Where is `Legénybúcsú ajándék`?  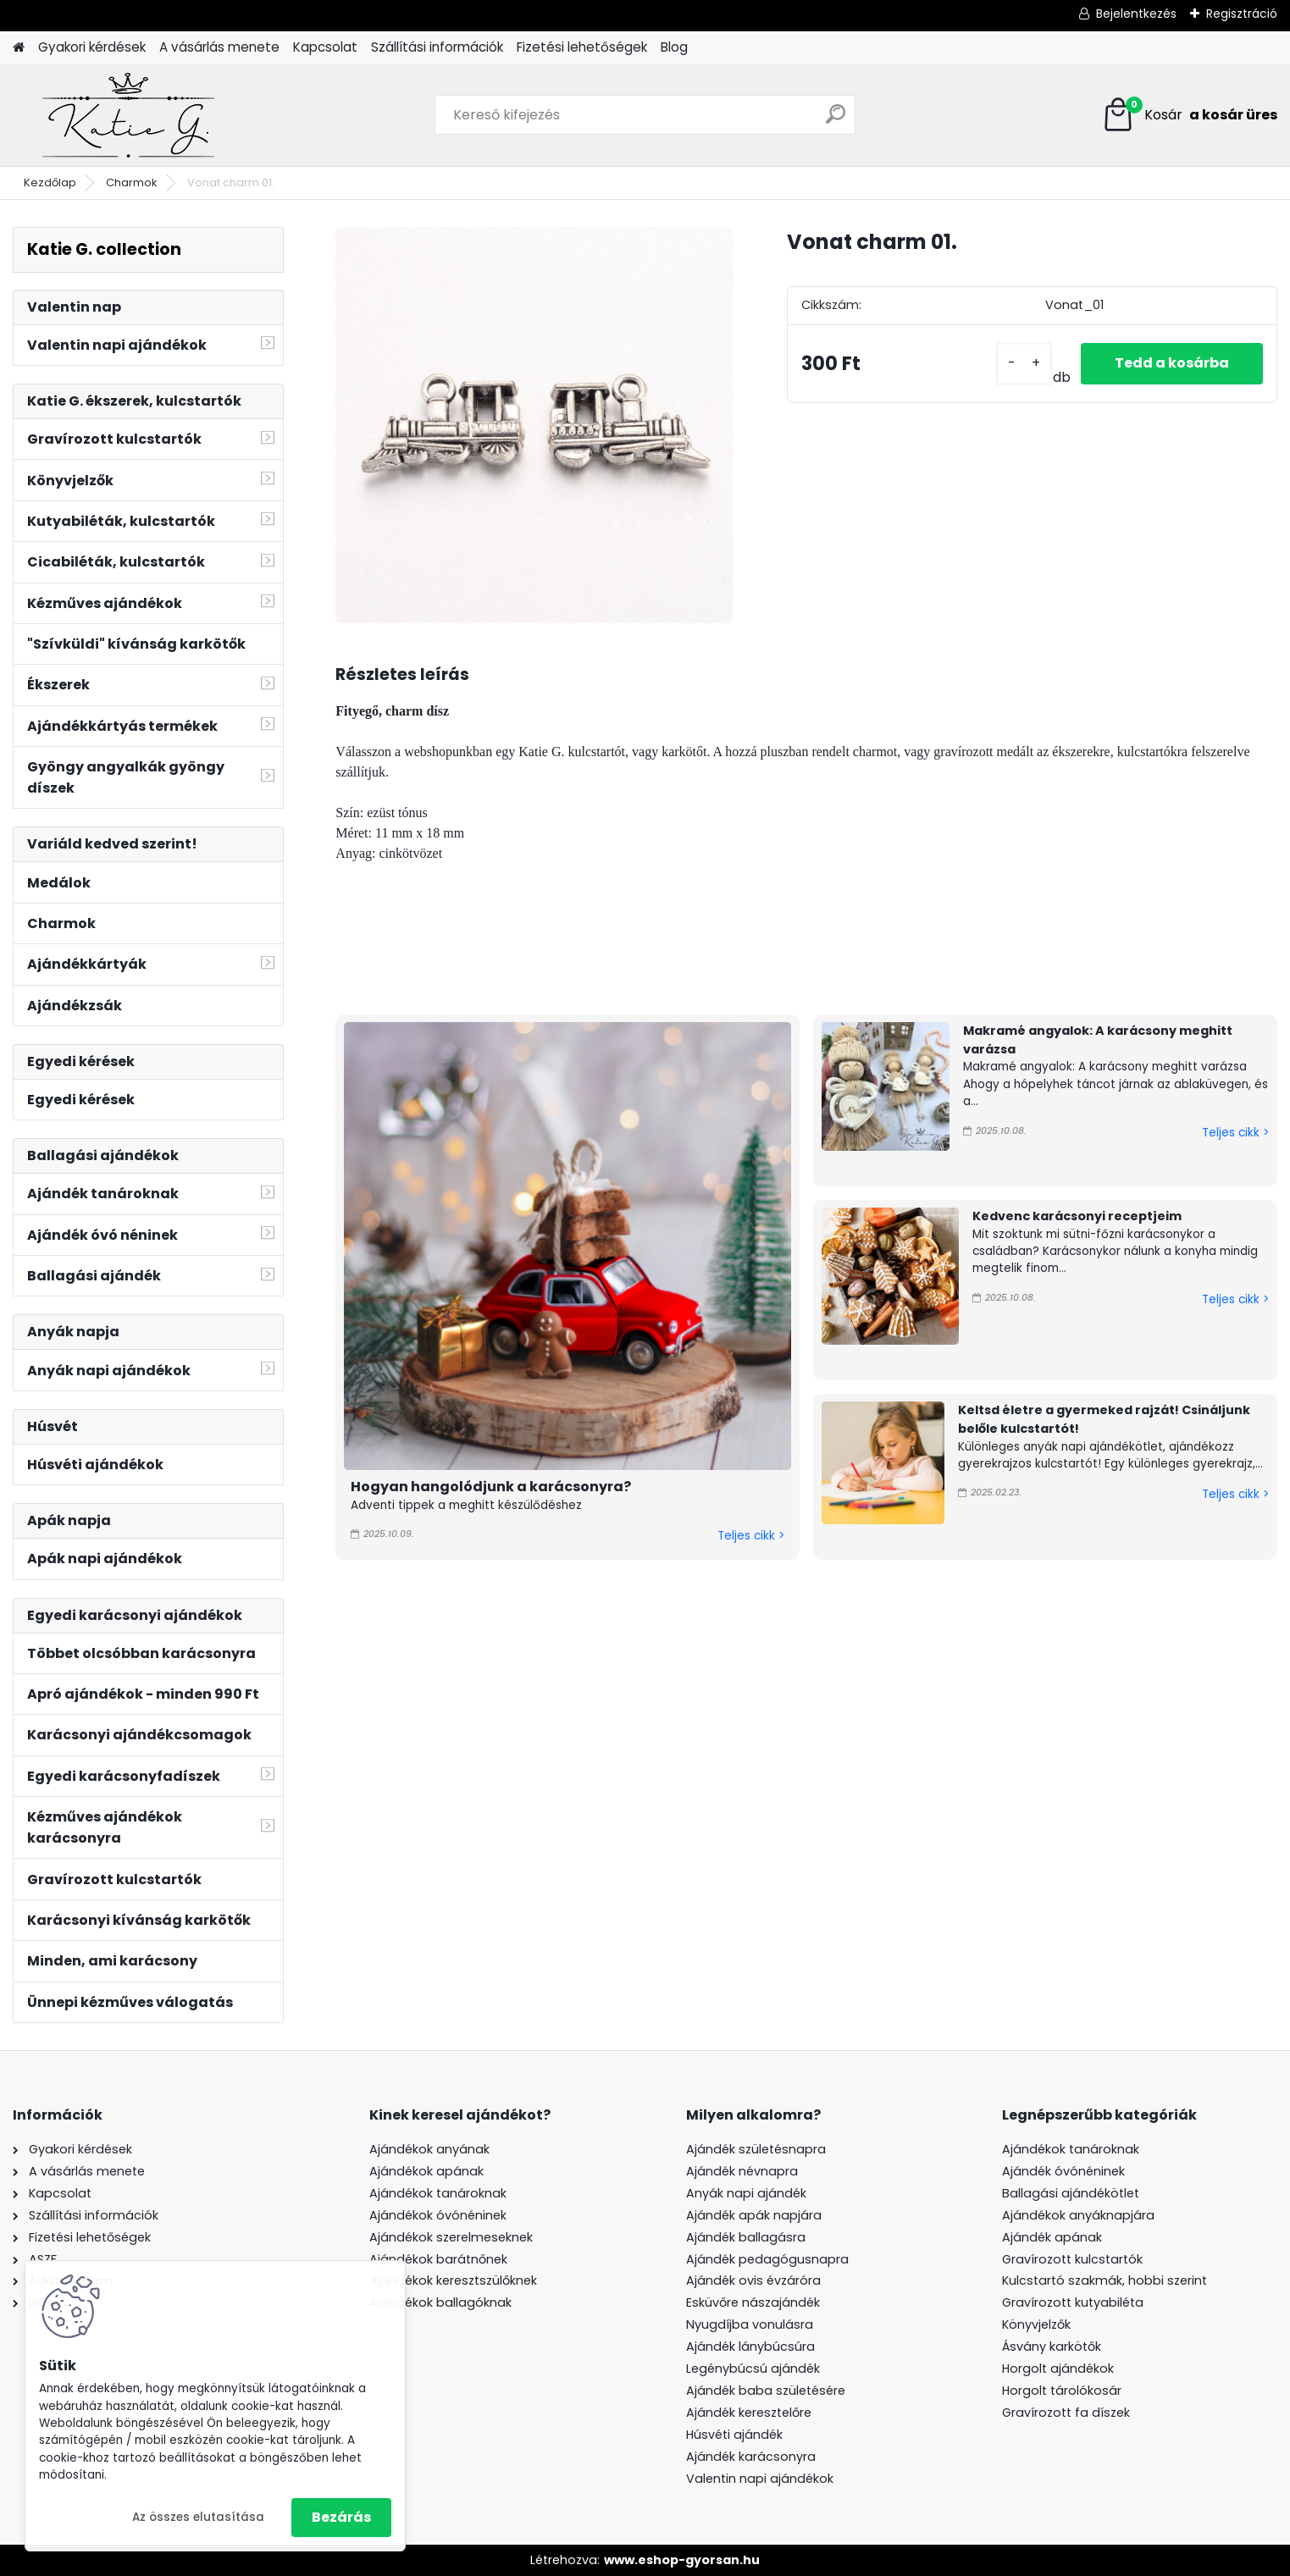 Legénybúcsú ajándék is located at coordinates (753, 2368).